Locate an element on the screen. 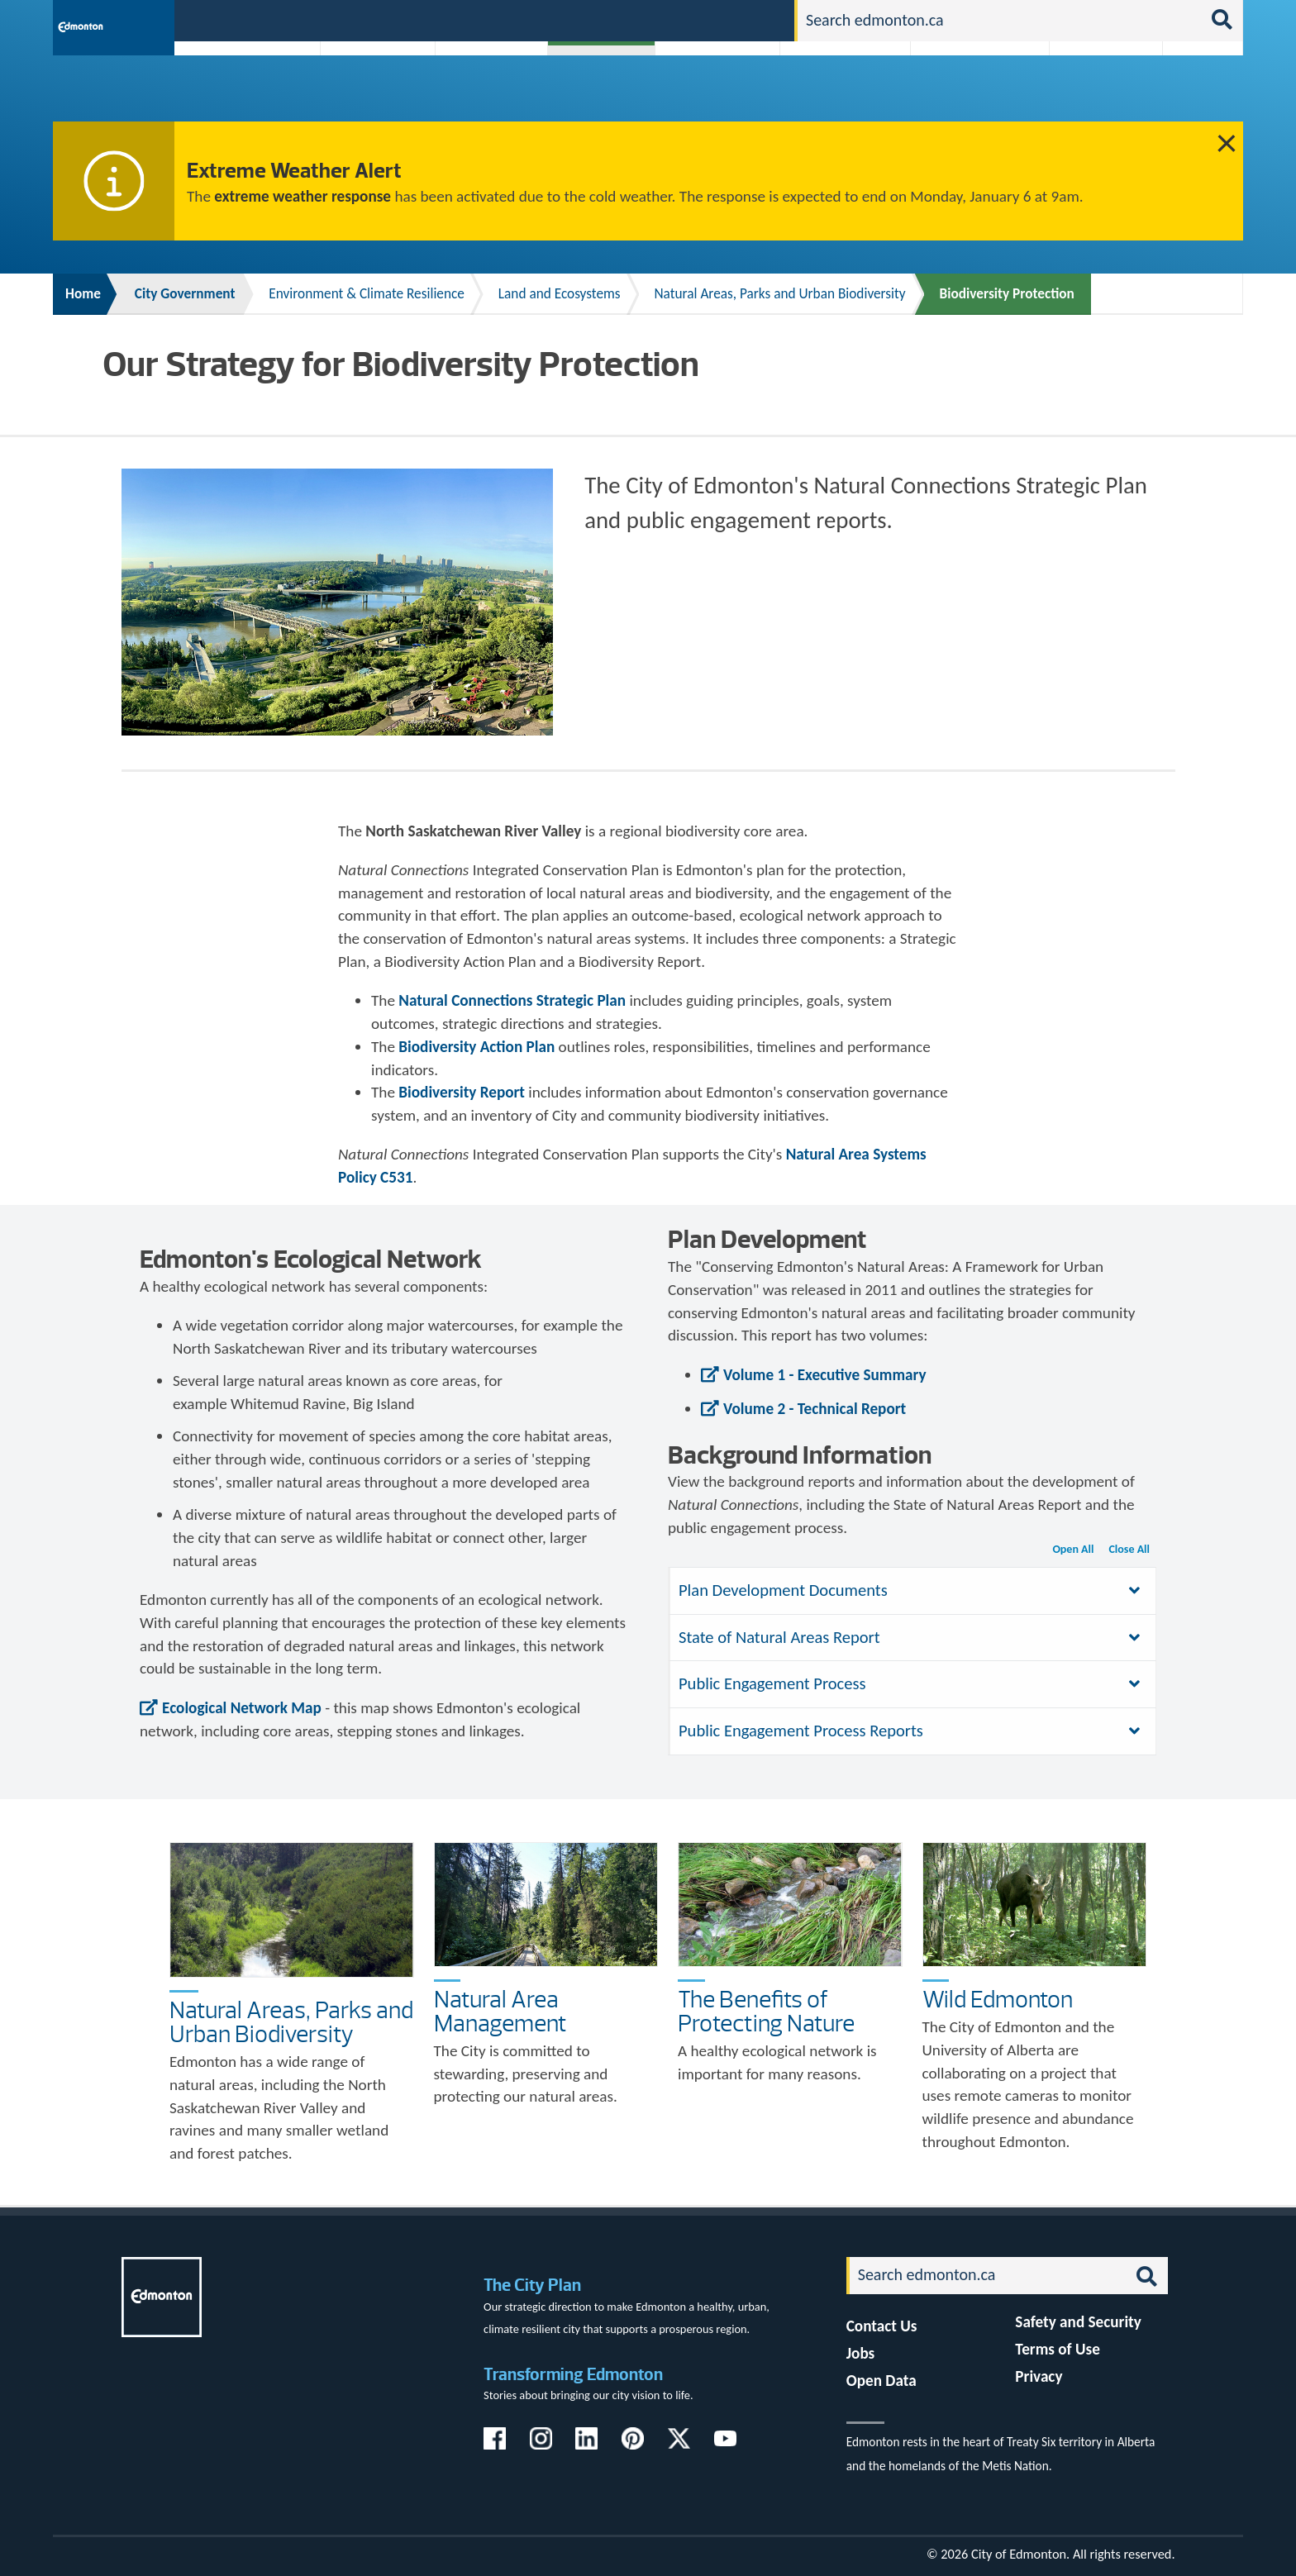  Home & Neighbourhood is located at coordinates (968, 93).